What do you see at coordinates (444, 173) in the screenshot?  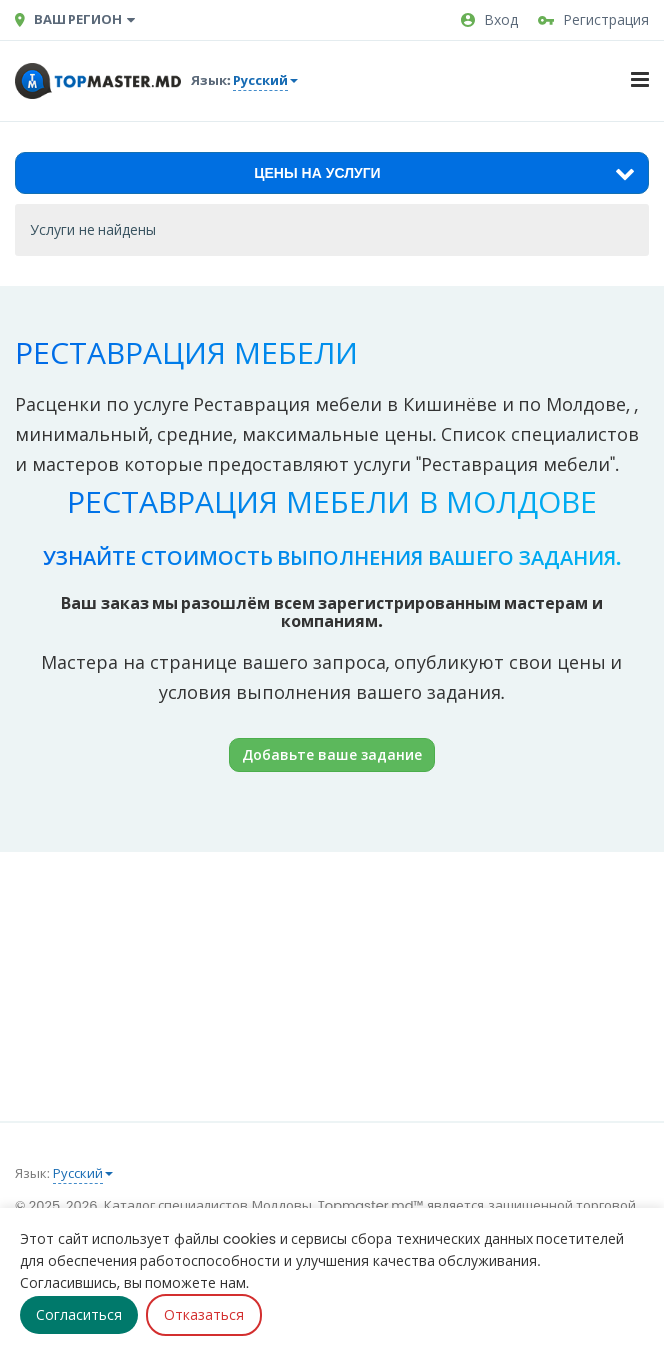 I see `Цены на услуги` at bounding box center [444, 173].